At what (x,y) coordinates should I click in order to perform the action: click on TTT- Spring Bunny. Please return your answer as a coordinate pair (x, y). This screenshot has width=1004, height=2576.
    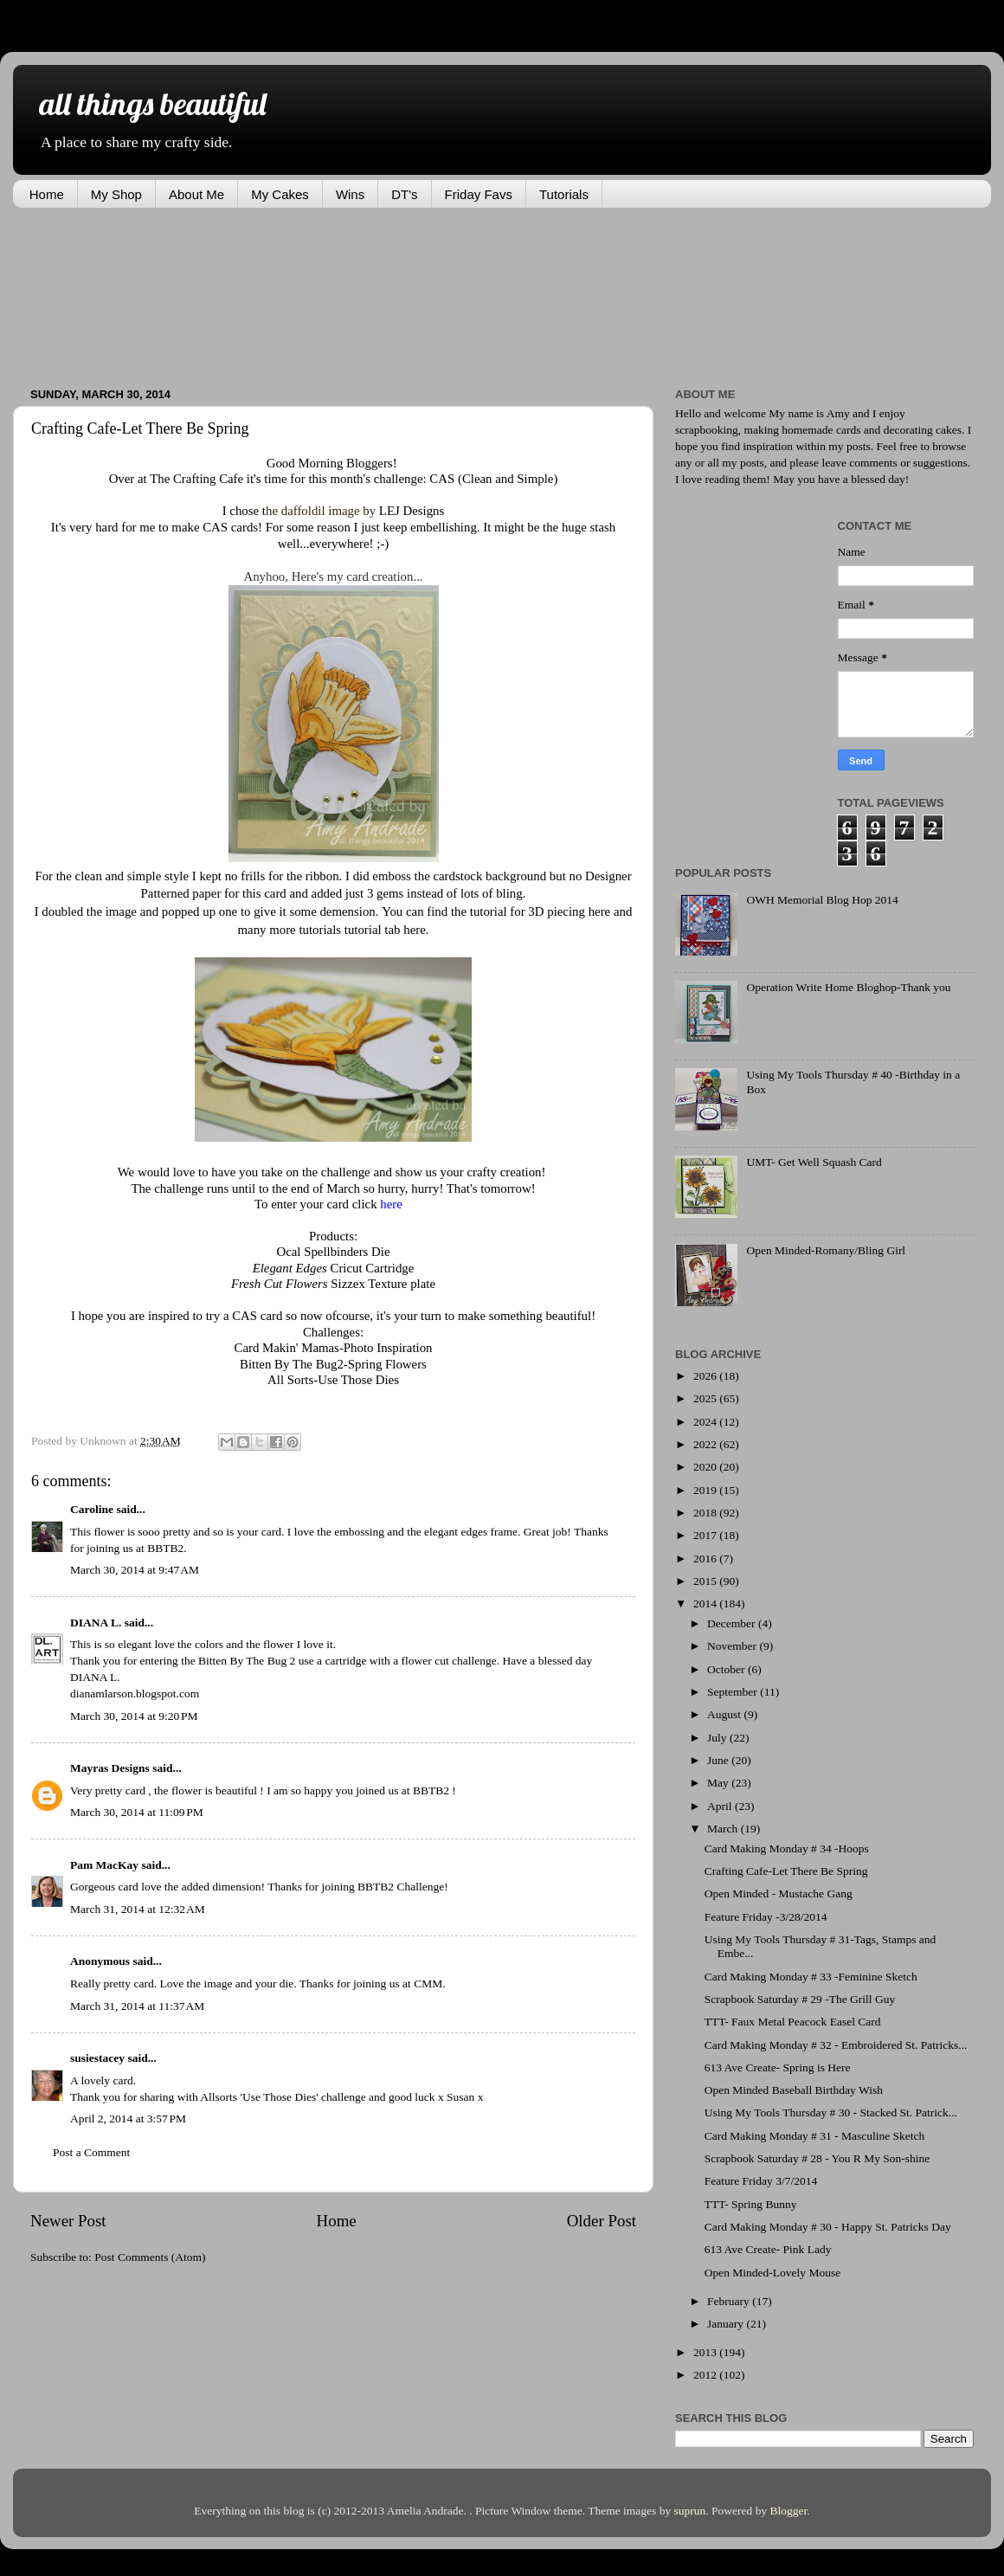
    Looking at the image, I should click on (751, 2204).